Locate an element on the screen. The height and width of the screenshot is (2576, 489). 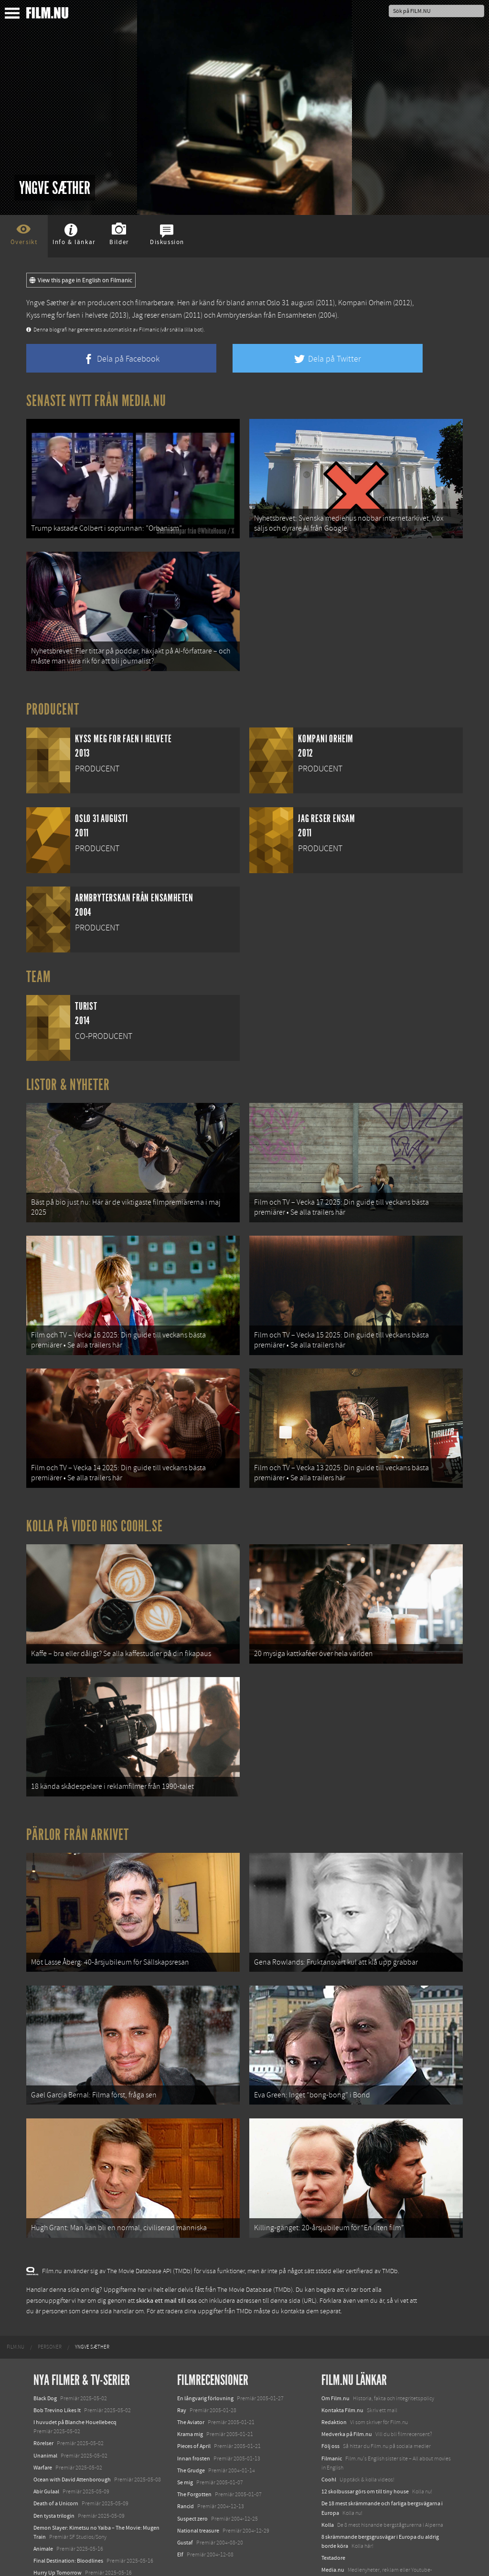
Warfare is located at coordinates (42, 2408).